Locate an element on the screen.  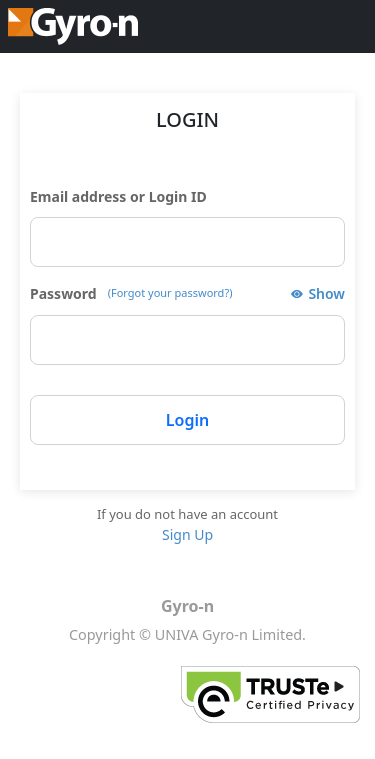
(Forgot your password?) is located at coordinates (170, 292).